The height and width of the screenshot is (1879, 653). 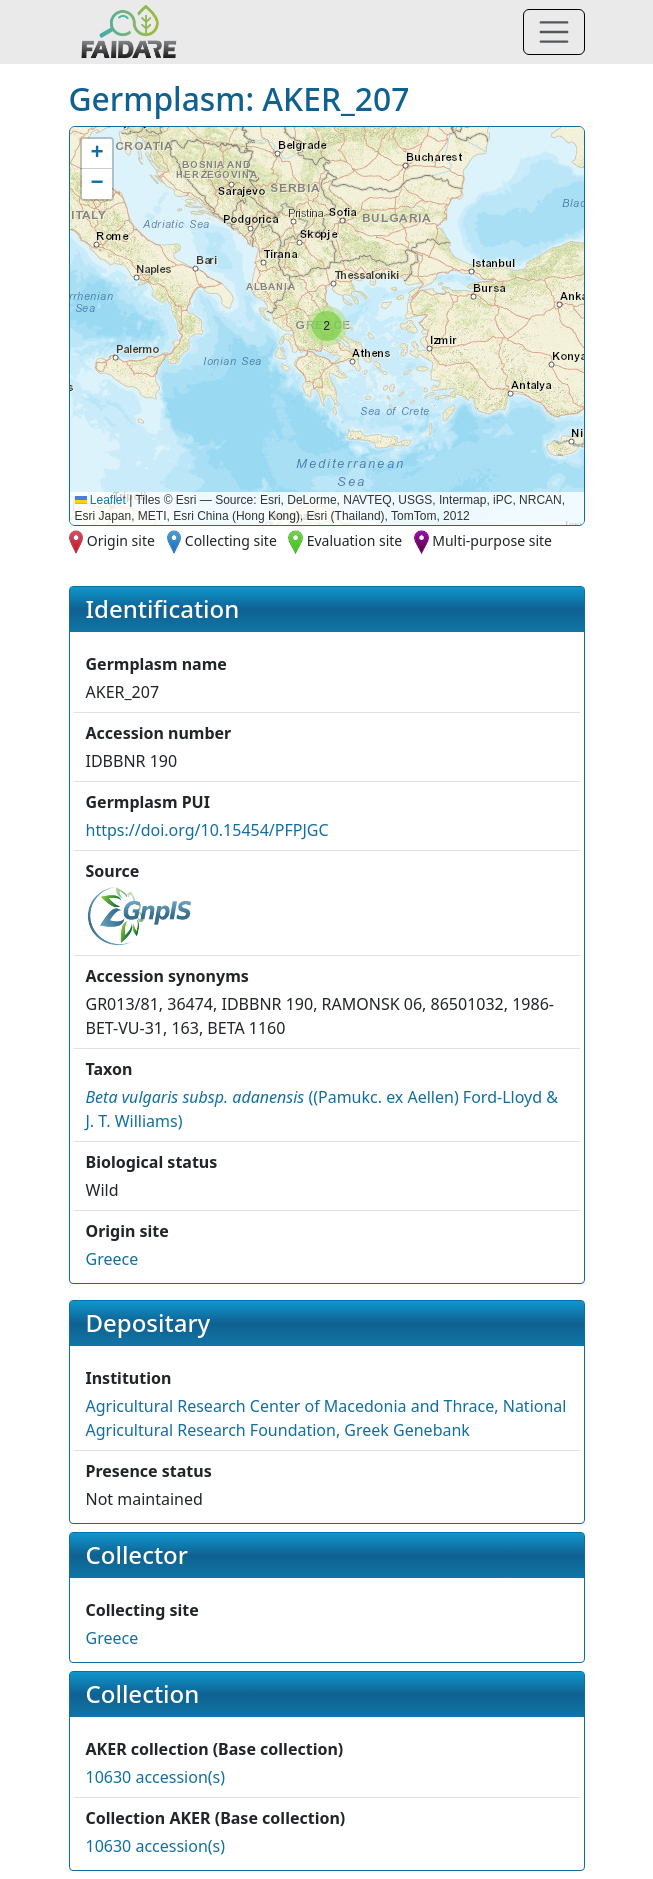 I want to click on Leaflet, so click(x=100, y=500).